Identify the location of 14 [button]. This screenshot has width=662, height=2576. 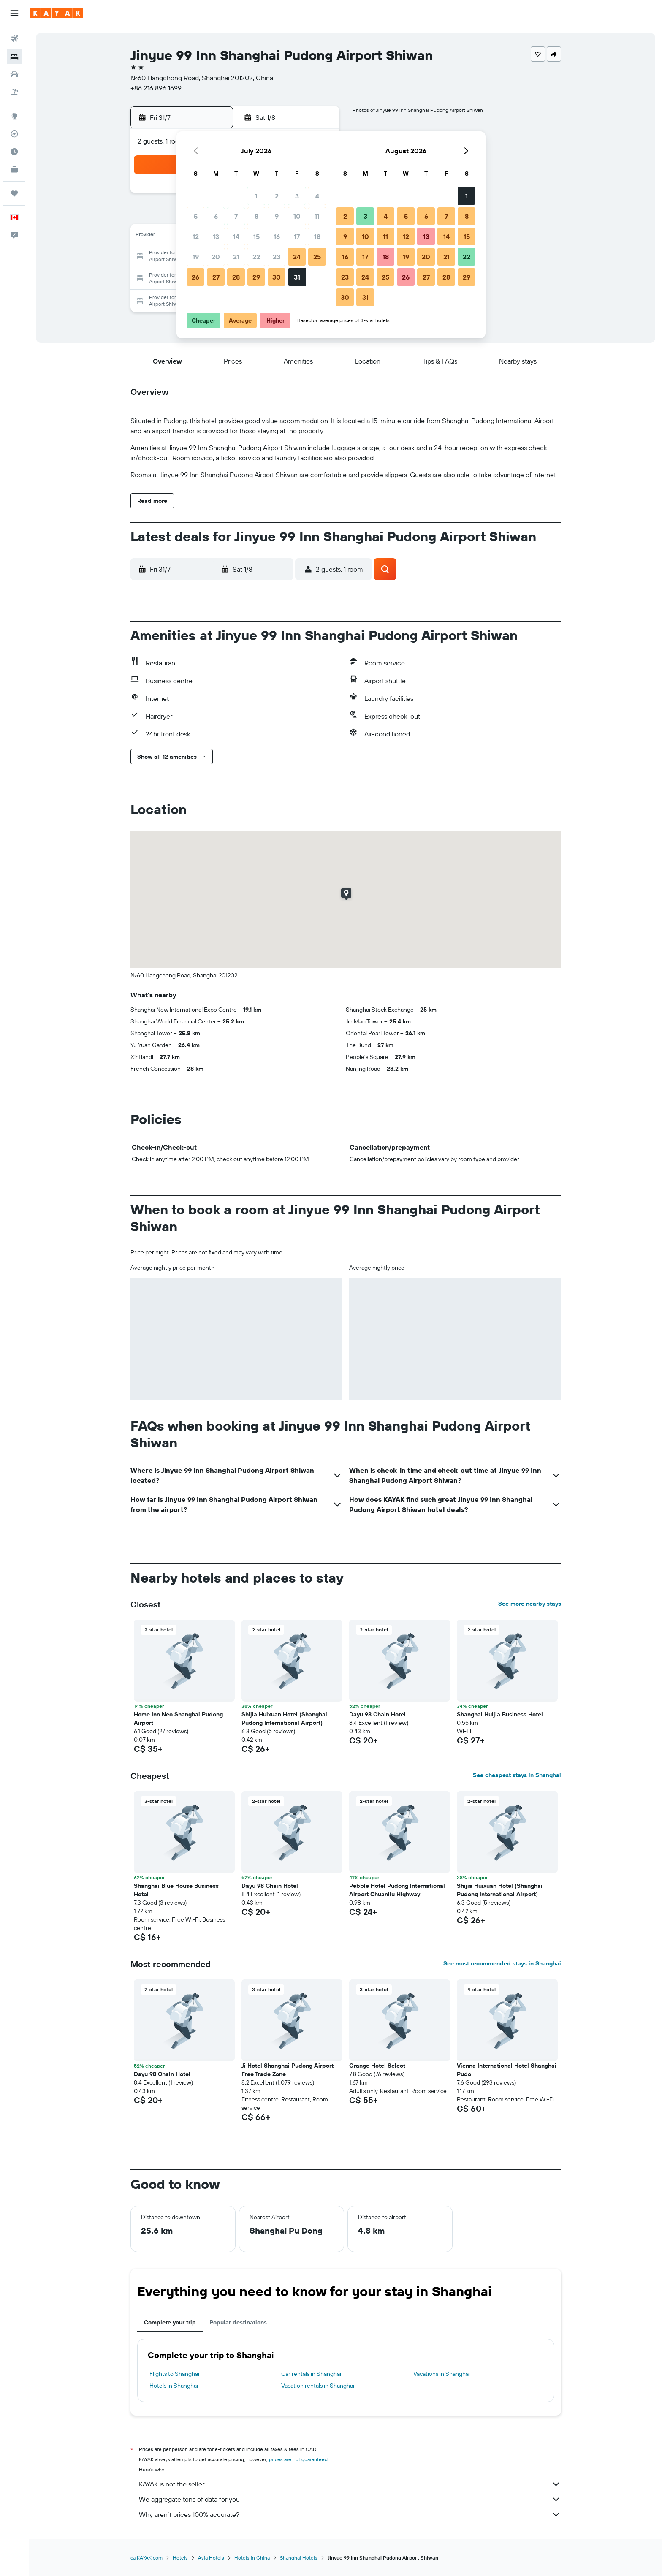
(236, 236).